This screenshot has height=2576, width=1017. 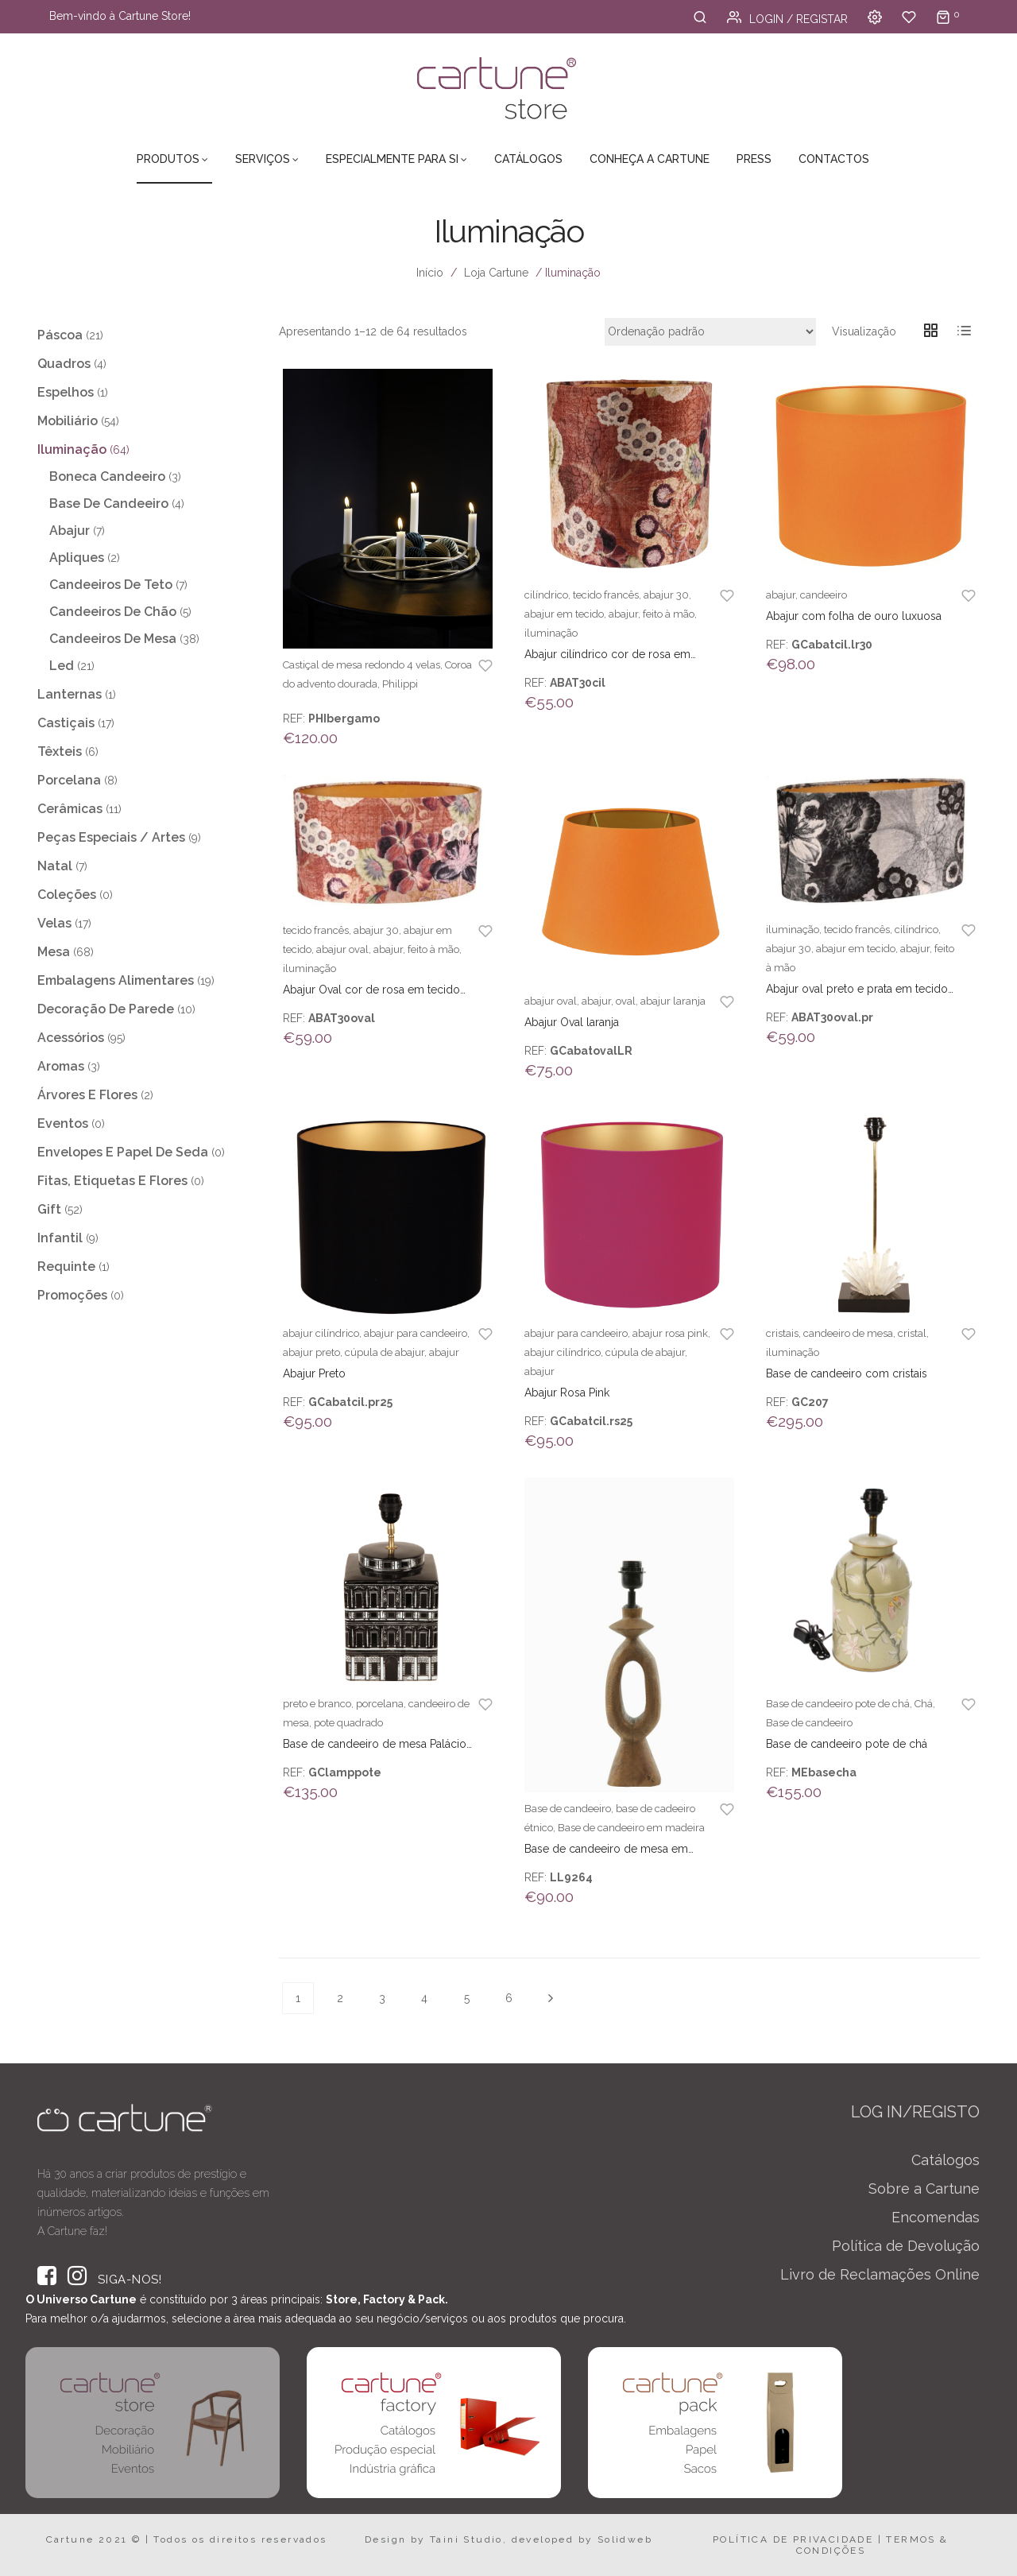 I want to click on abajur laranja, so click(x=673, y=1001).